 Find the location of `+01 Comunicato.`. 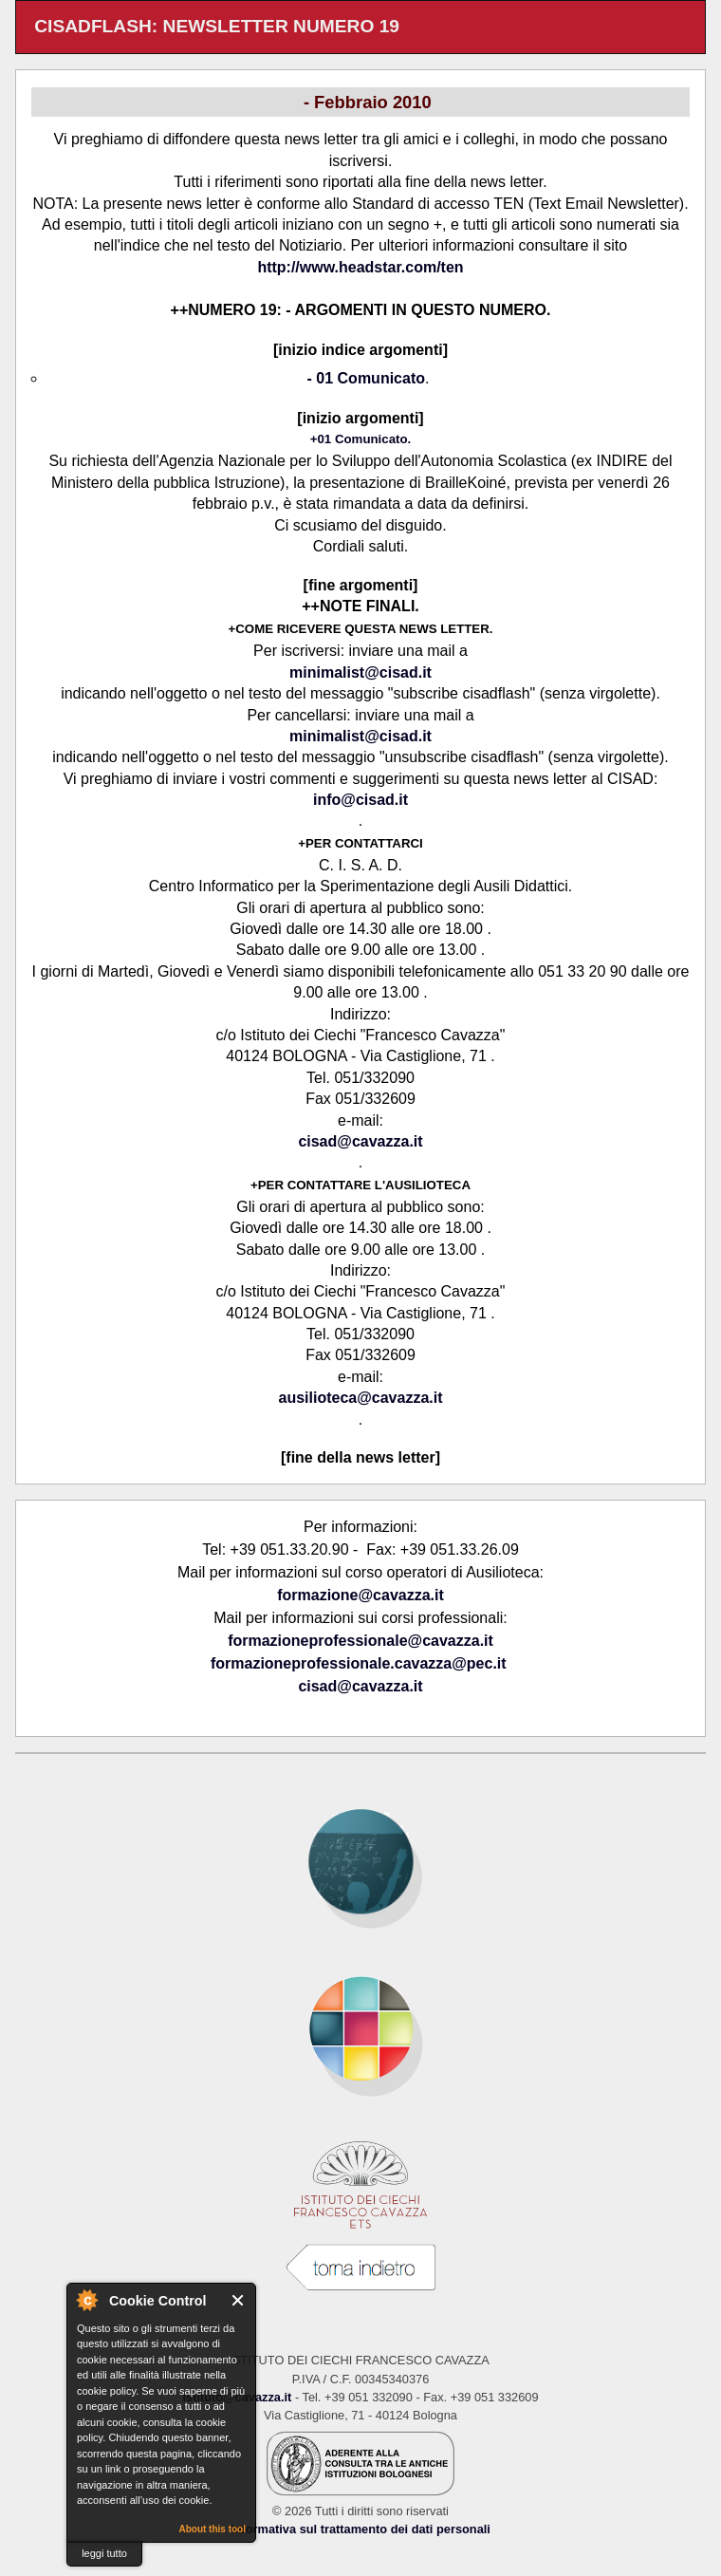

+01 Comunicato. is located at coordinates (361, 439).